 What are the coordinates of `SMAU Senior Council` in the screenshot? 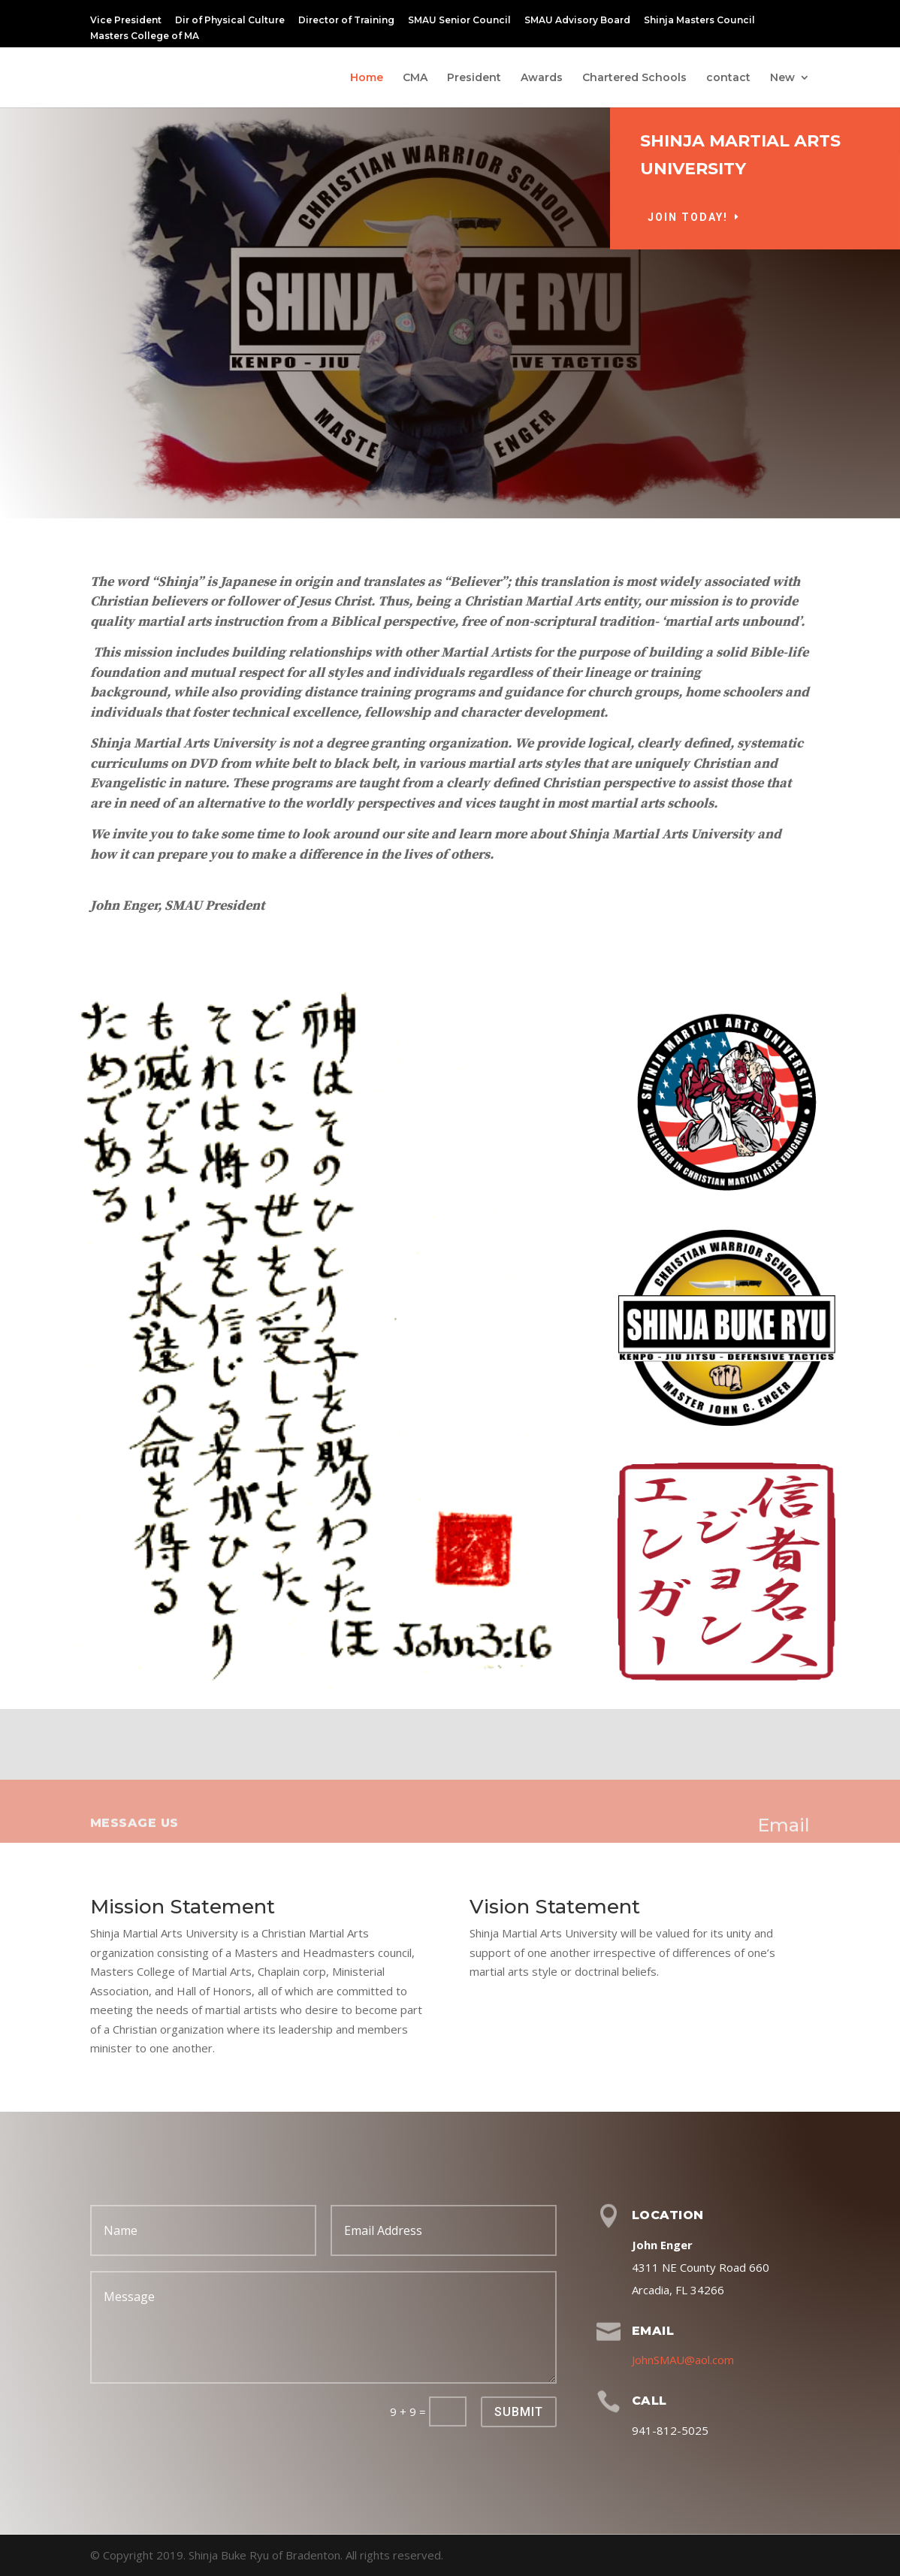 It's located at (459, 21).